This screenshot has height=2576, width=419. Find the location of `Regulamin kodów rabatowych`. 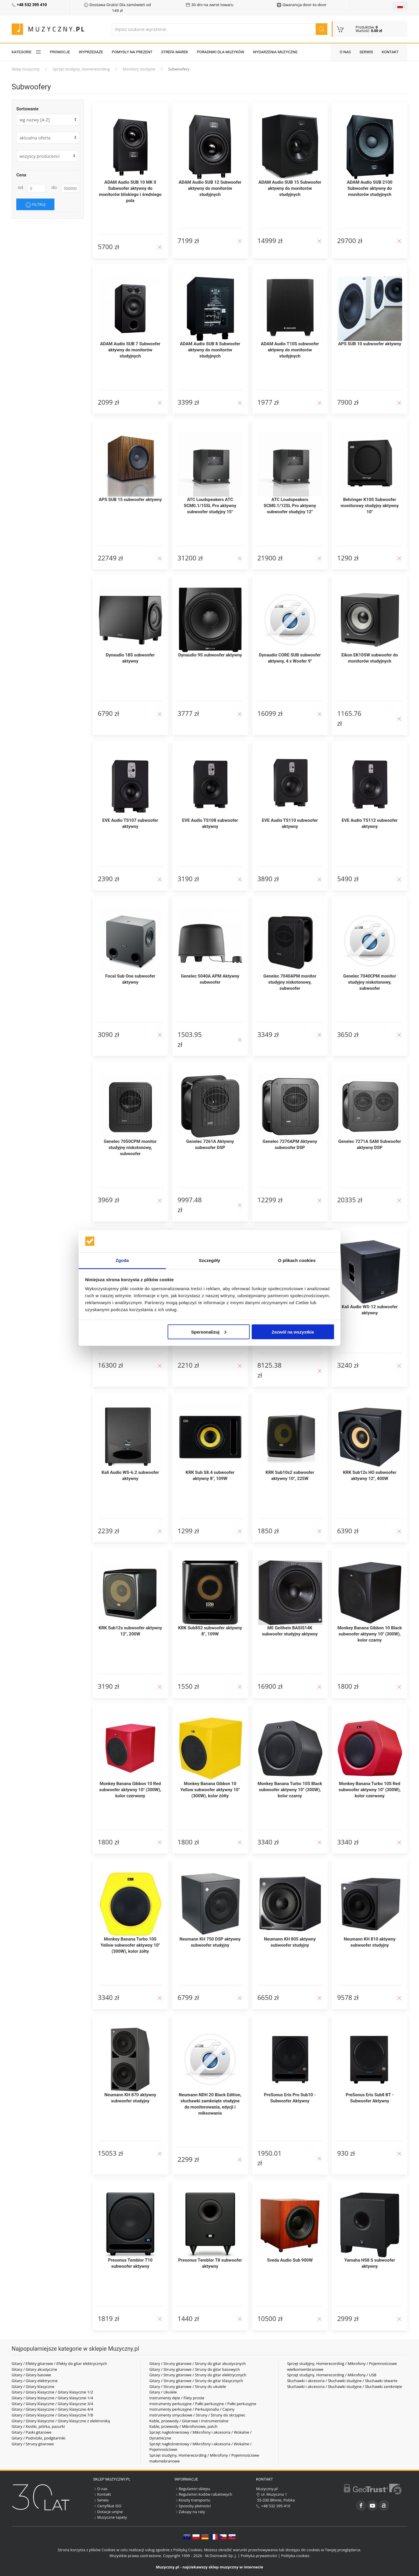

Regulamin kodów rabatowych is located at coordinates (203, 2494).